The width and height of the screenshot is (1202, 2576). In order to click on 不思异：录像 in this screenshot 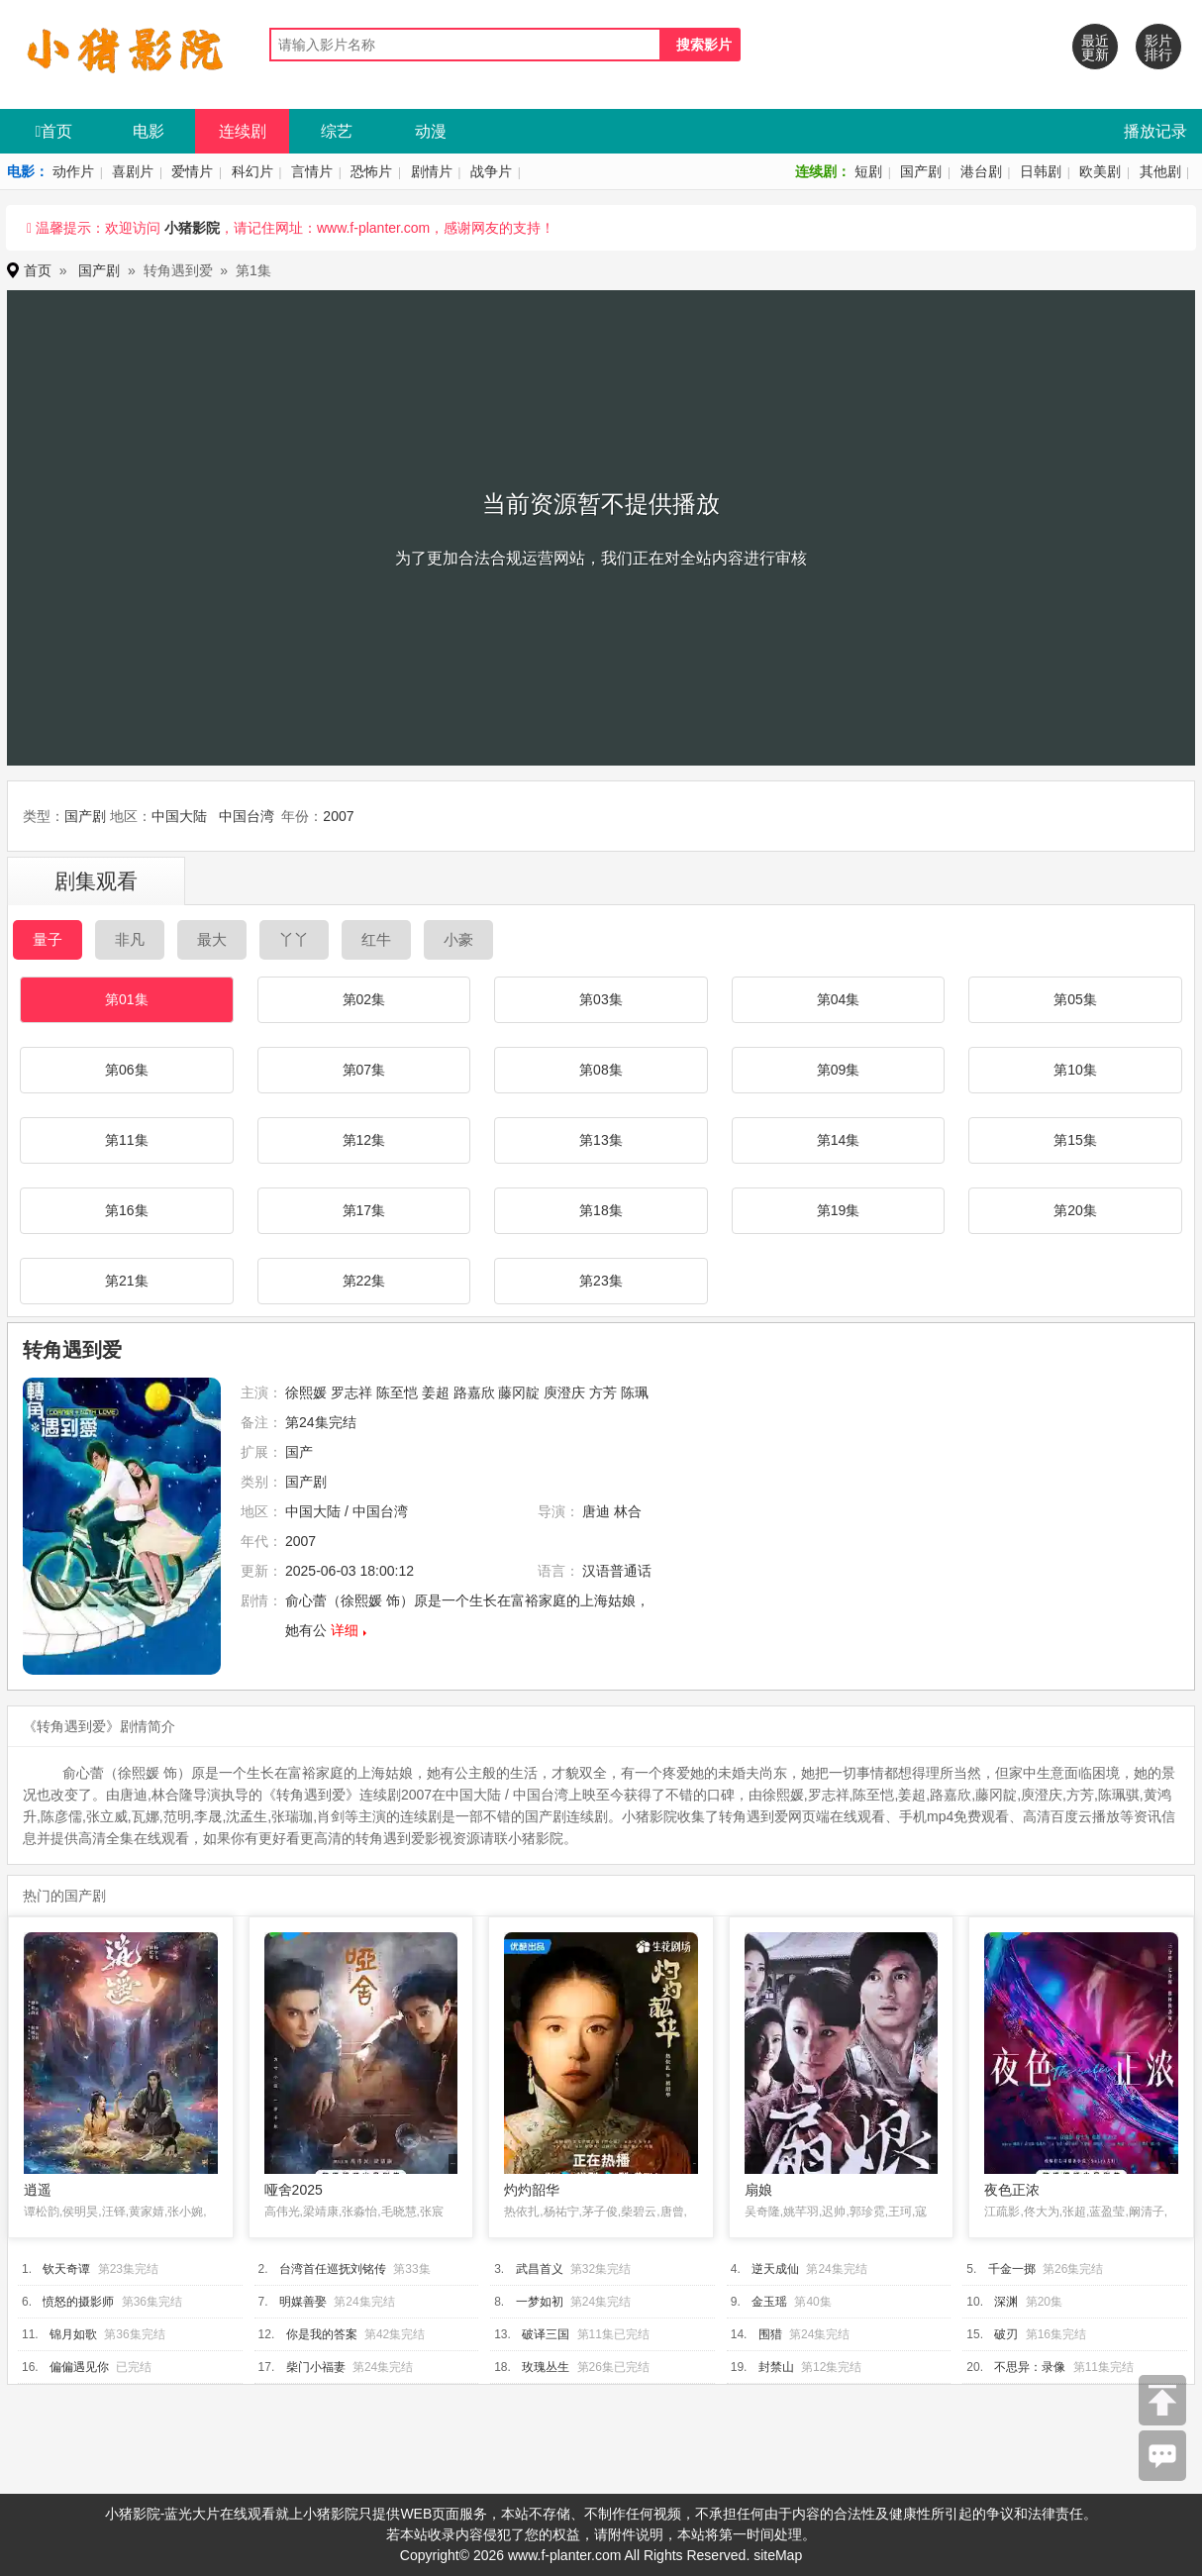, I will do `click(1029, 2367)`.